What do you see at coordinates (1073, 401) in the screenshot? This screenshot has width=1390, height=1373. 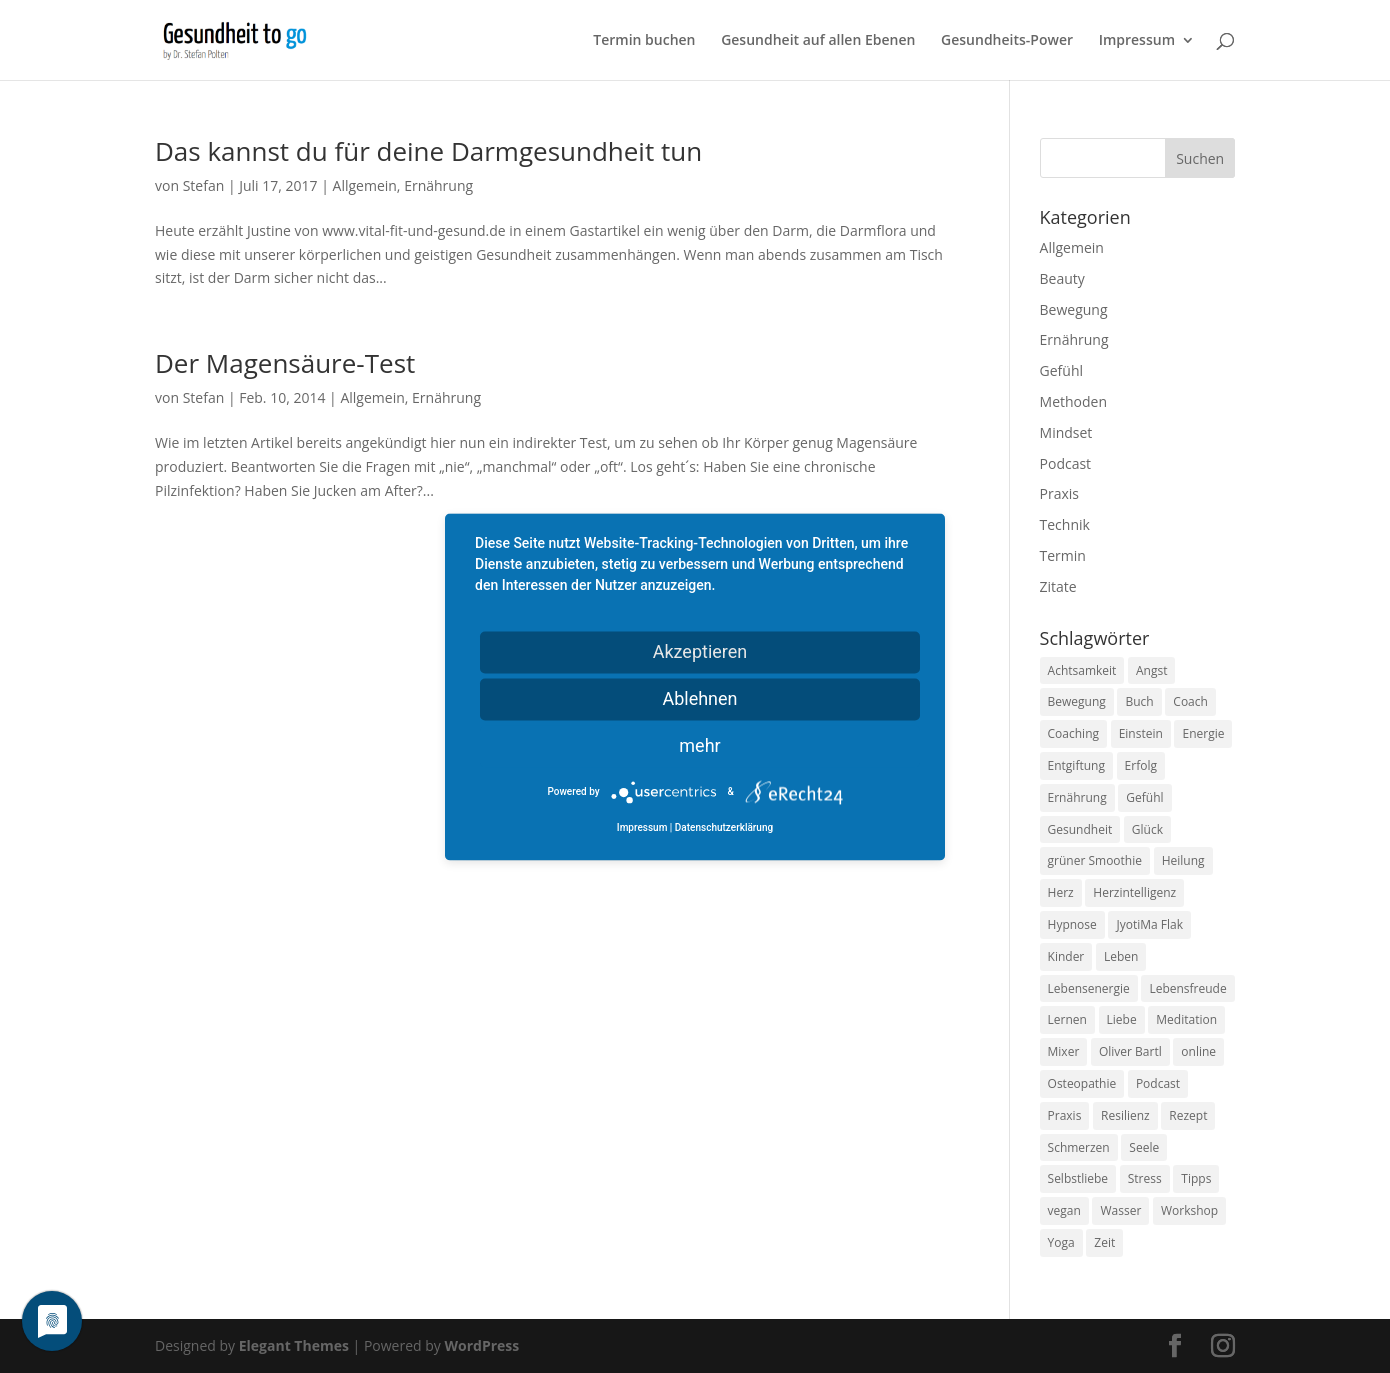 I see `Methoden` at bounding box center [1073, 401].